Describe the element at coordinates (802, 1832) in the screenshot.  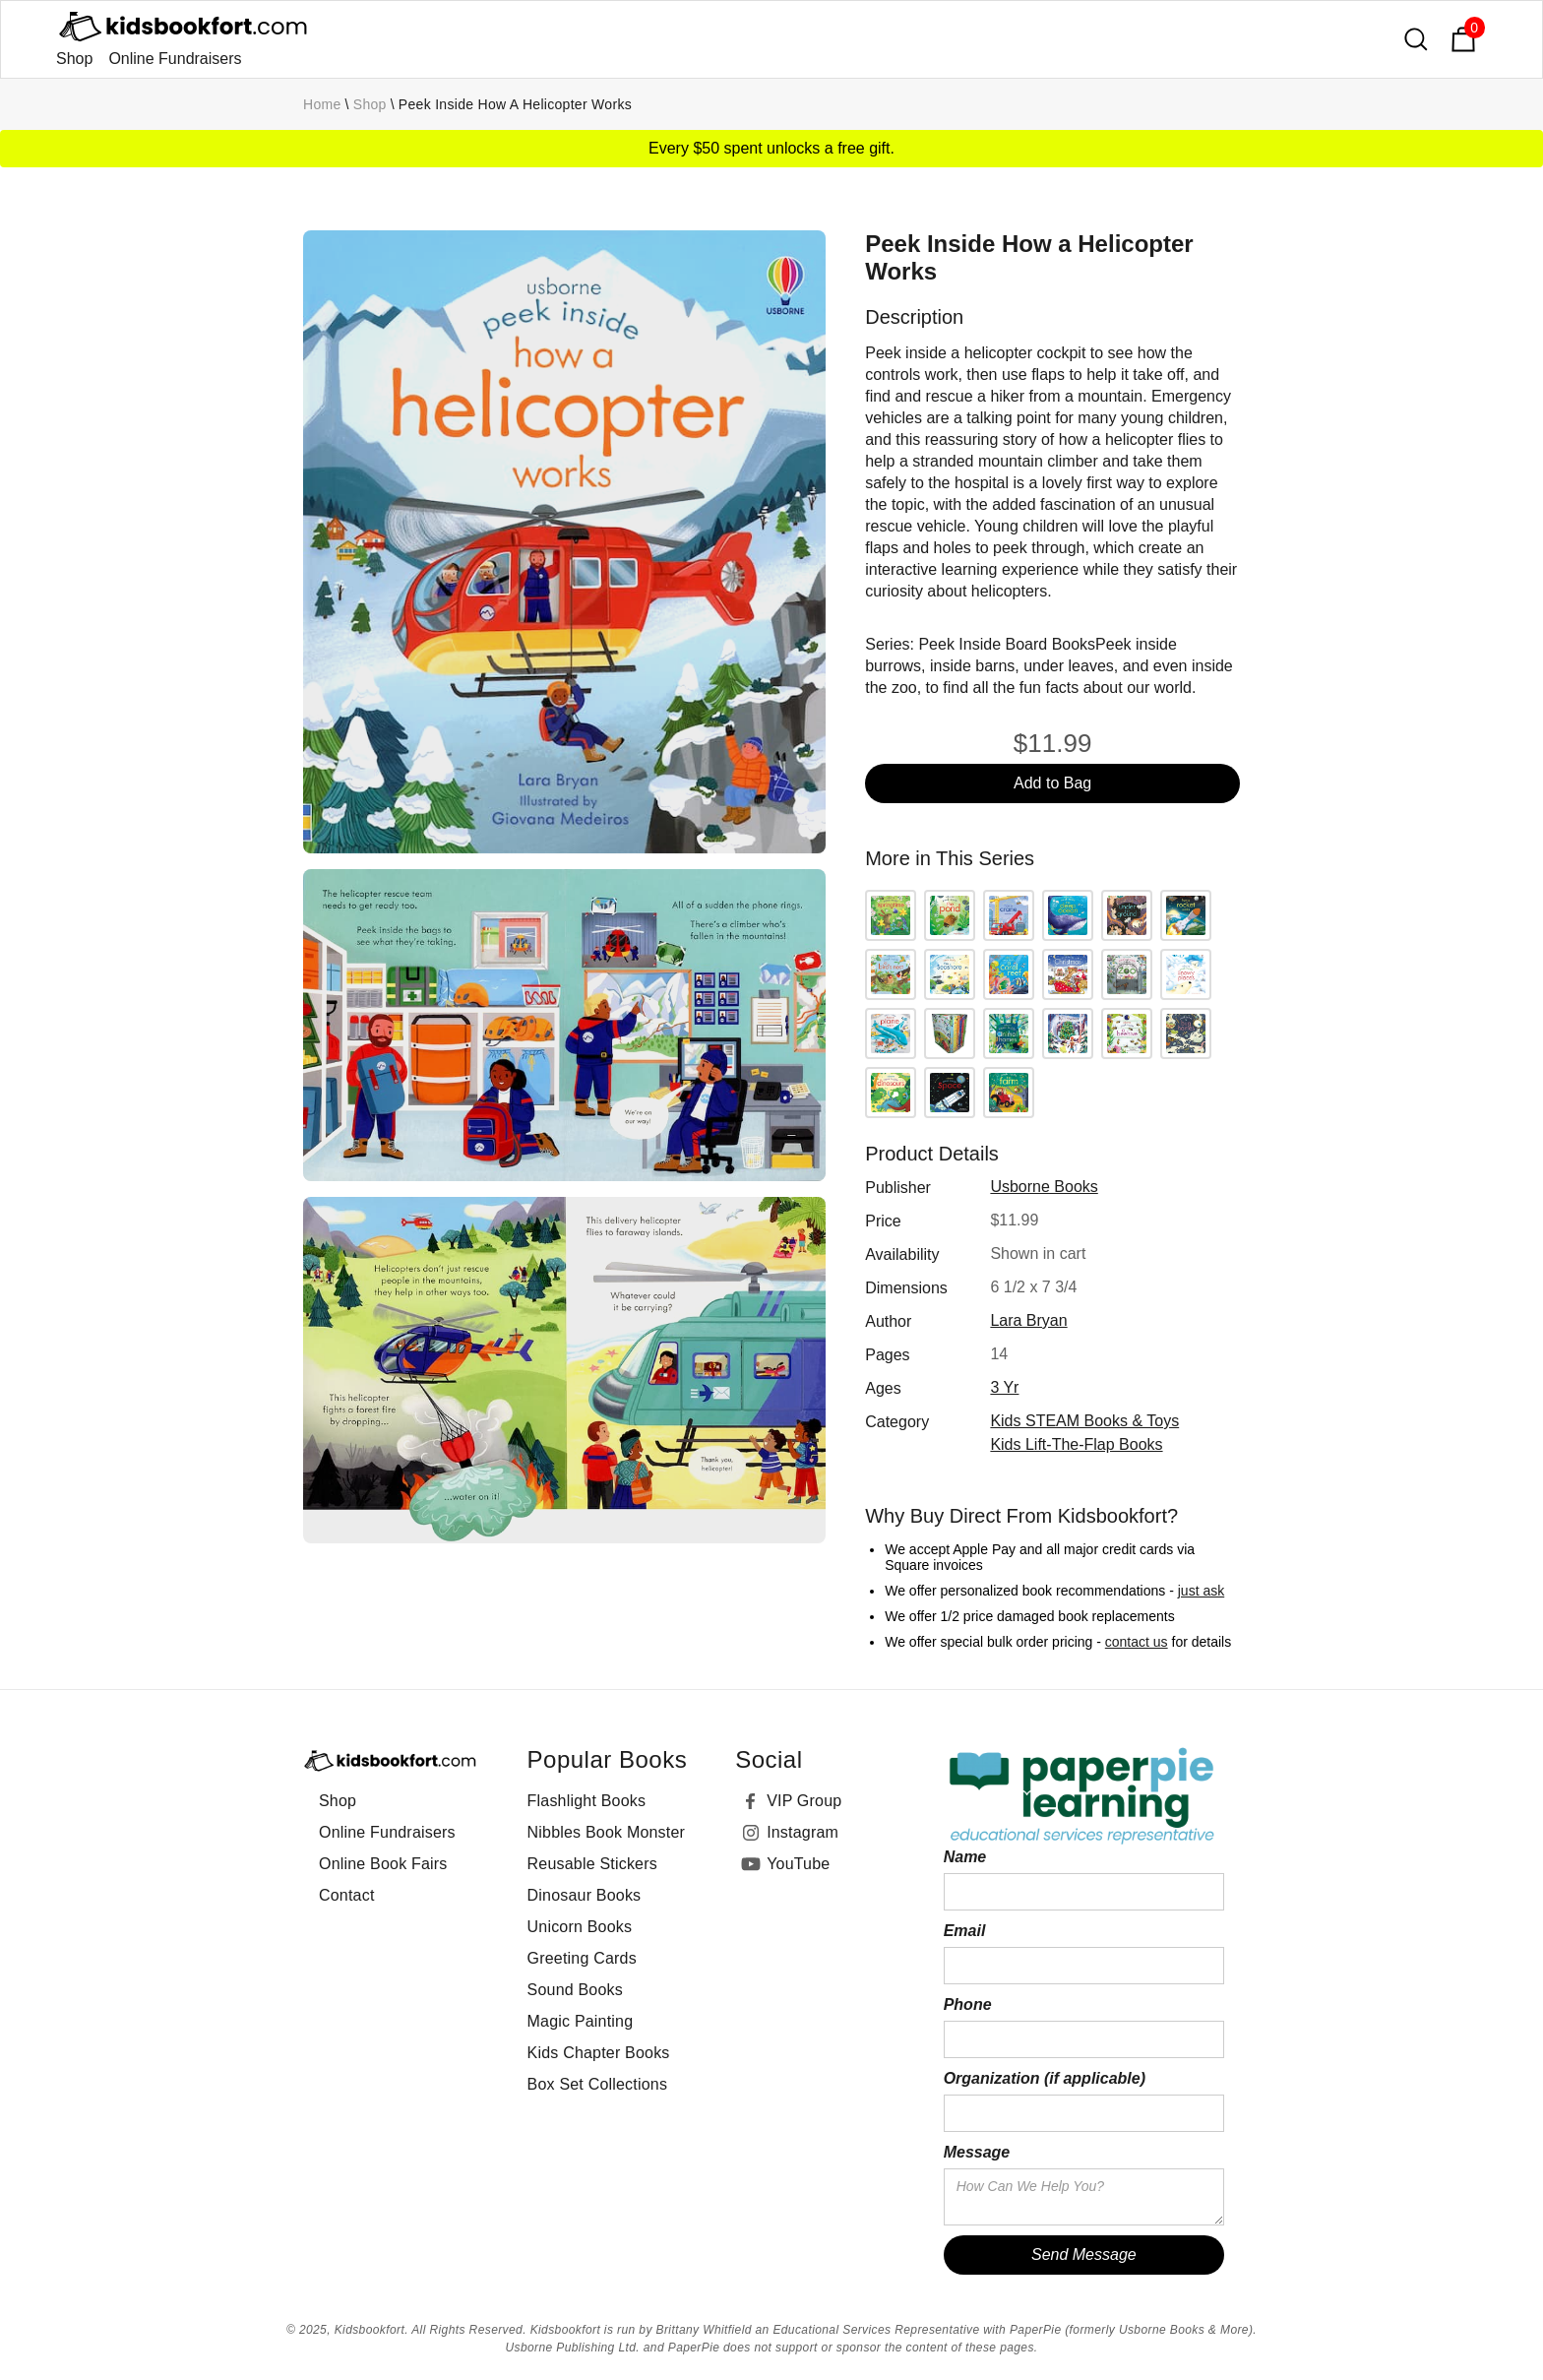
I see `Instagram` at that location.